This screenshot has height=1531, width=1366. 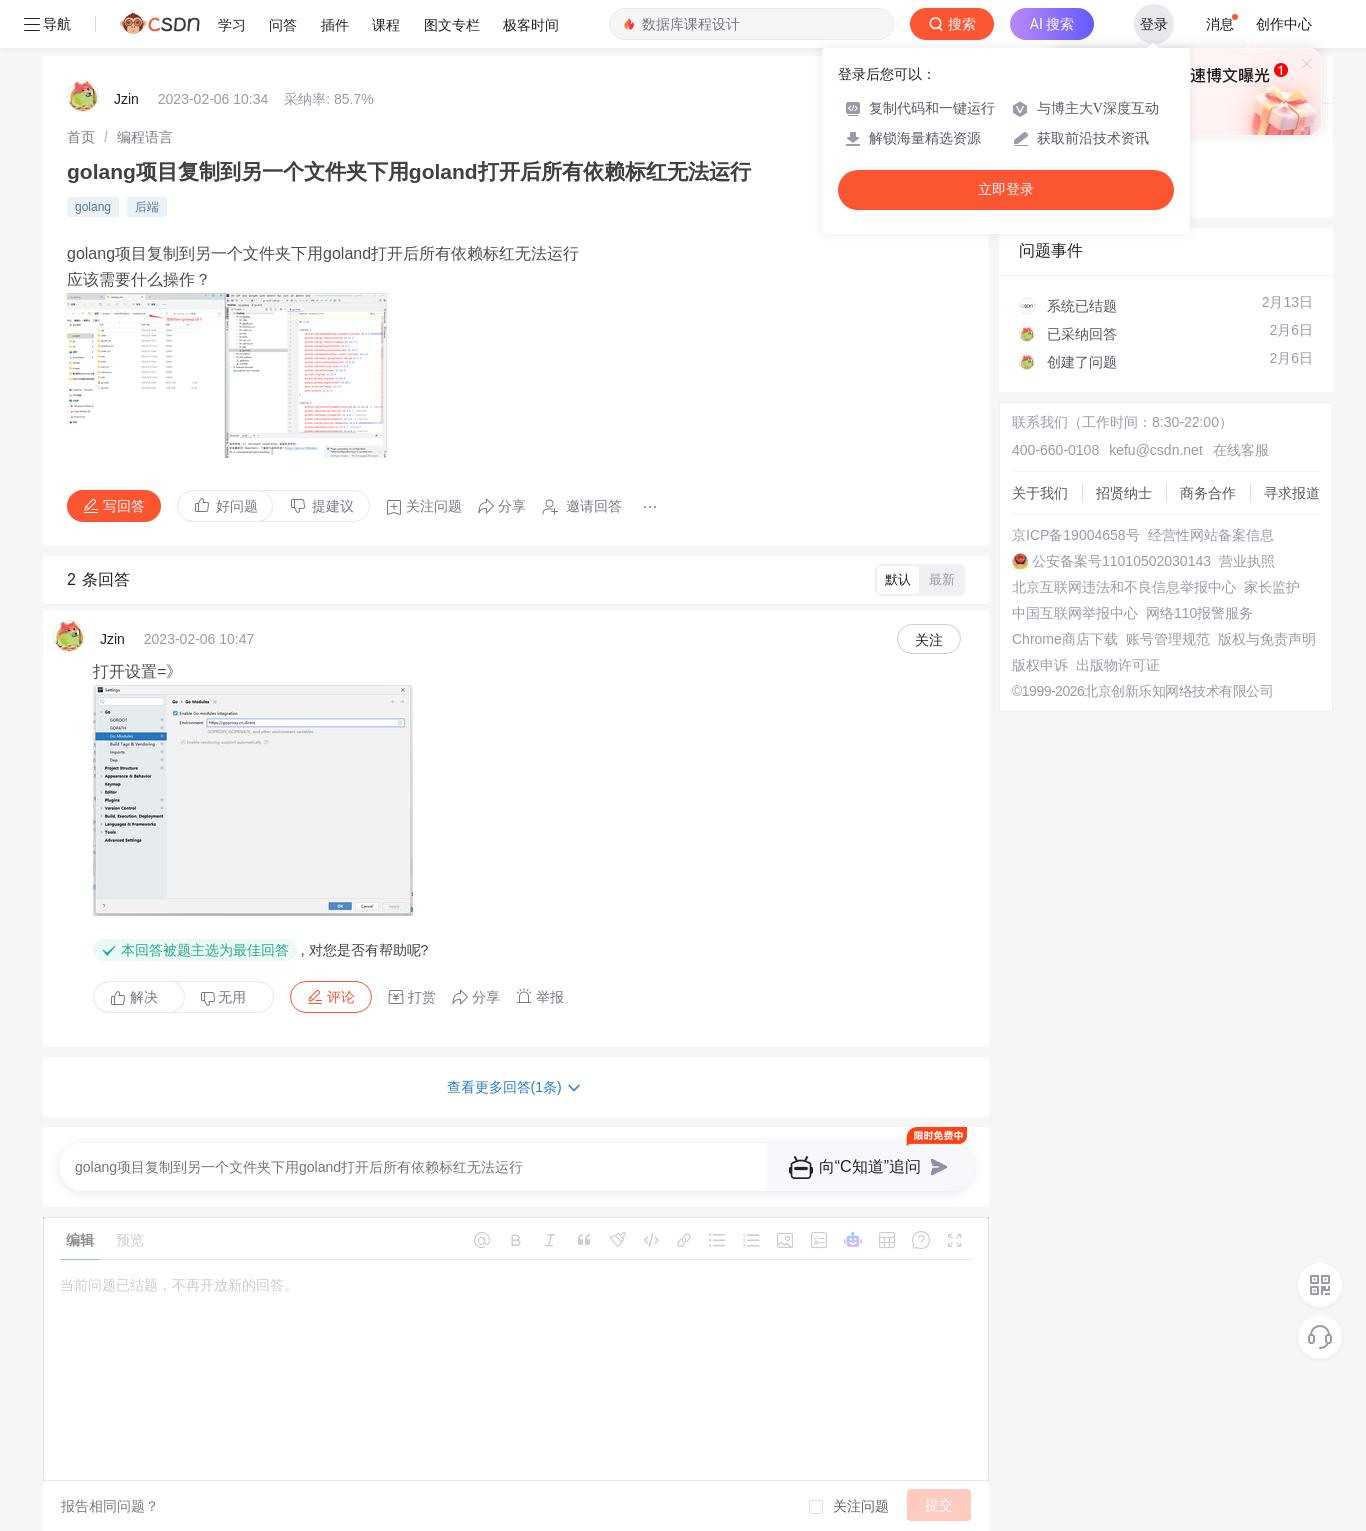 What do you see at coordinates (1006, 189) in the screenshot?
I see `立即登录` at bounding box center [1006, 189].